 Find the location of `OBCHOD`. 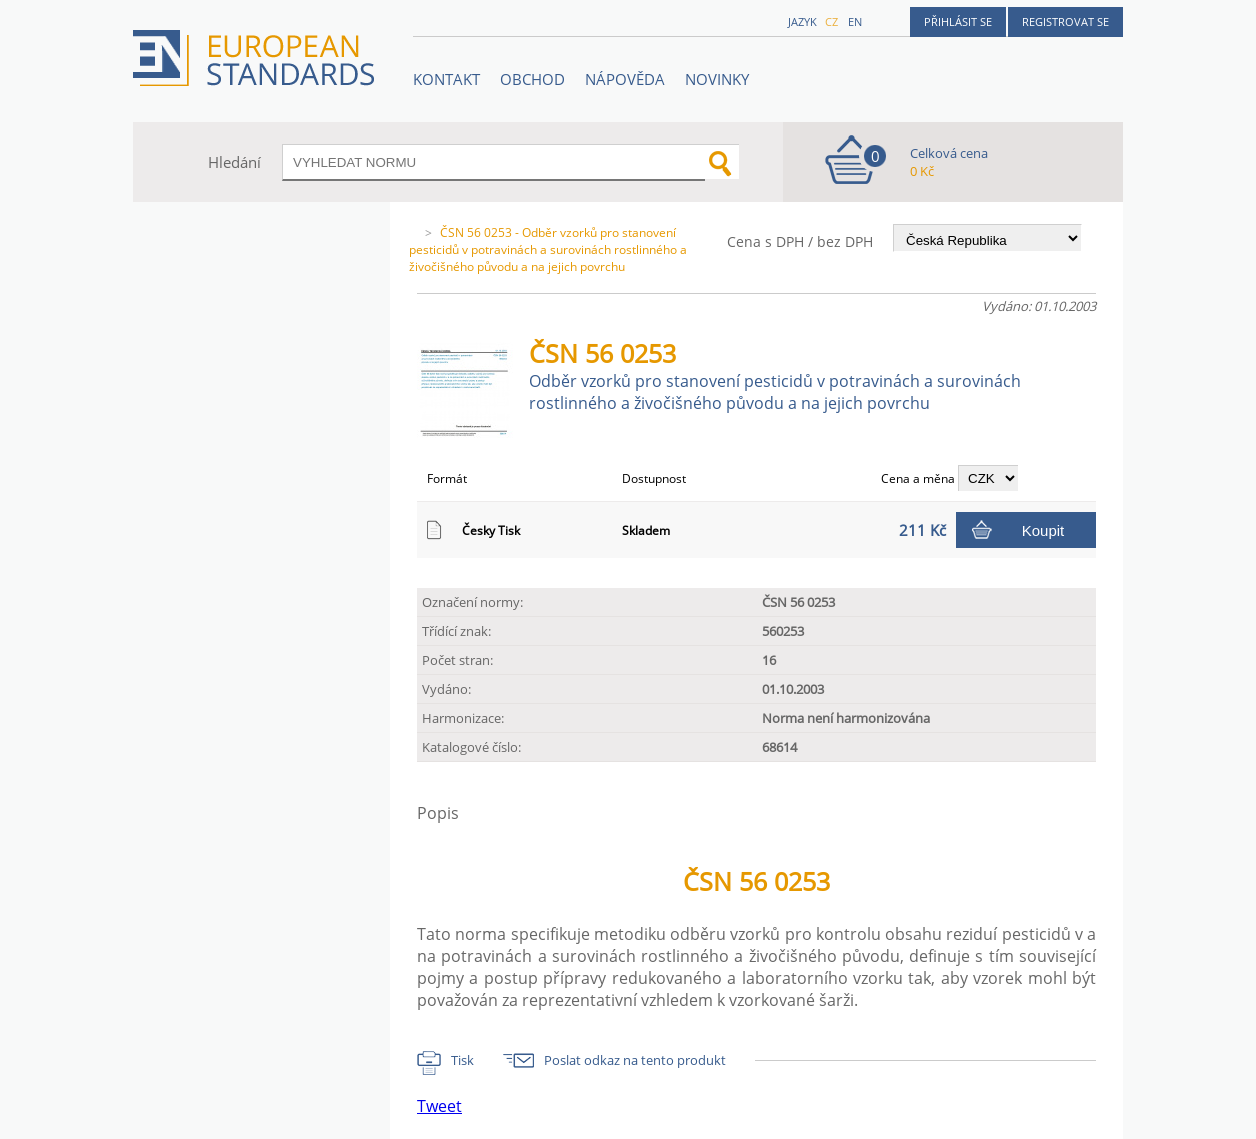

OBCHOD is located at coordinates (532, 79).